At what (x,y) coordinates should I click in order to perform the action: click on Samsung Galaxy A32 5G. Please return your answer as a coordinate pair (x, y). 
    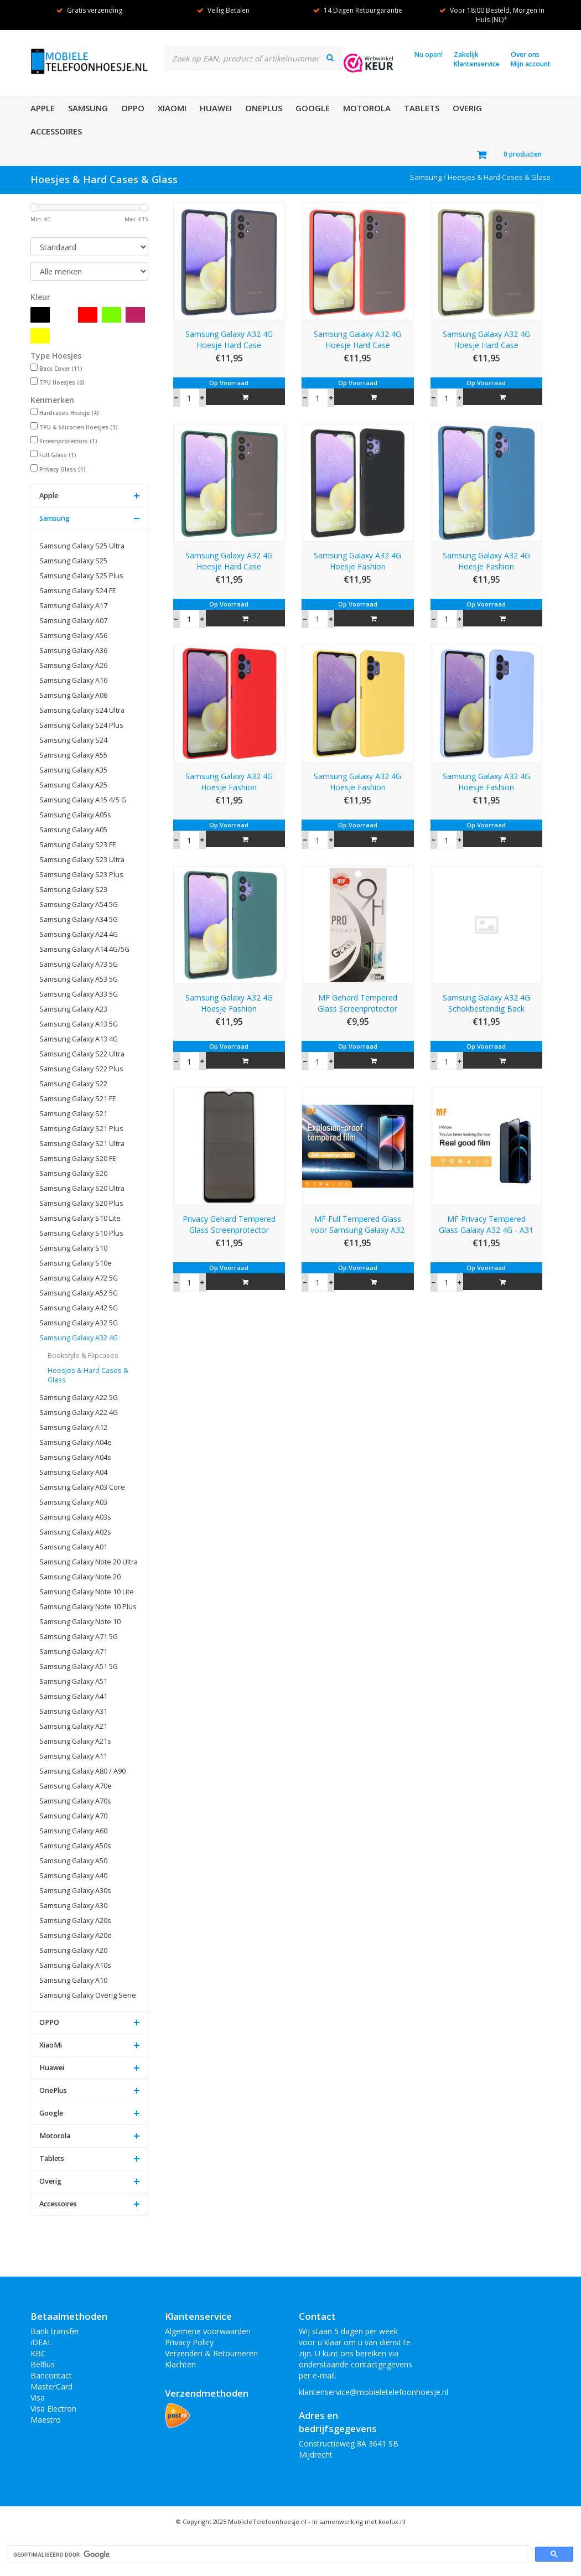
    Looking at the image, I should click on (78, 1323).